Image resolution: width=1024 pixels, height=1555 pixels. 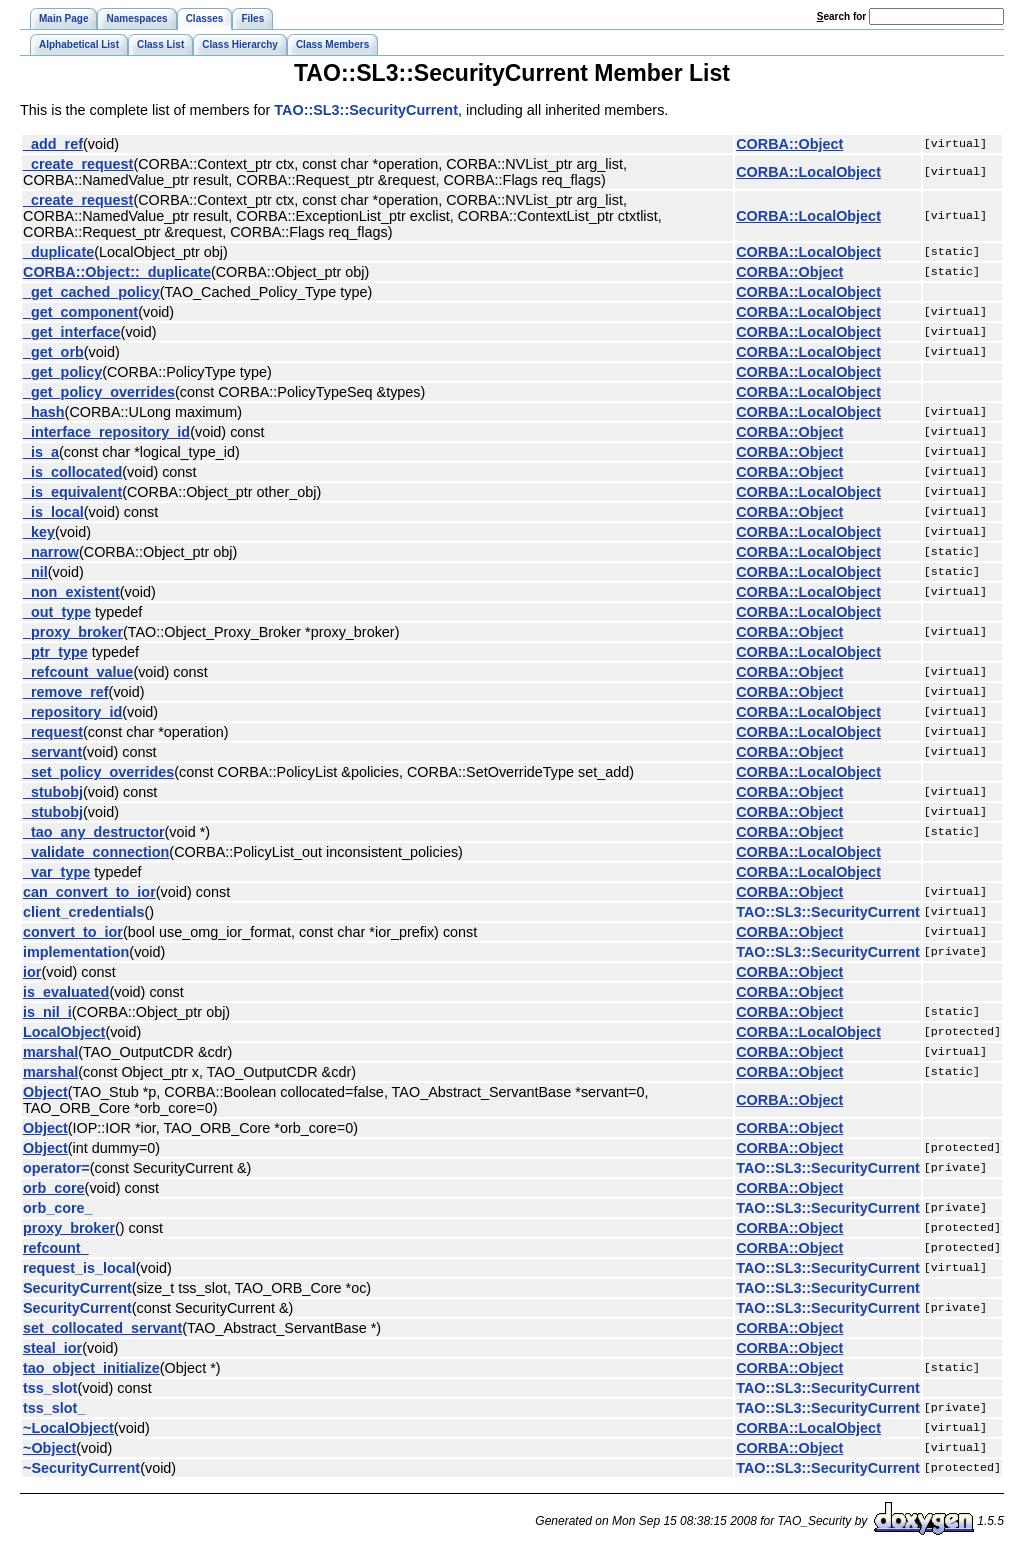 What do you see at coordinates (55, 652) in the screenshot?
I see `_ptr_type` at bounding box center [55, 652].